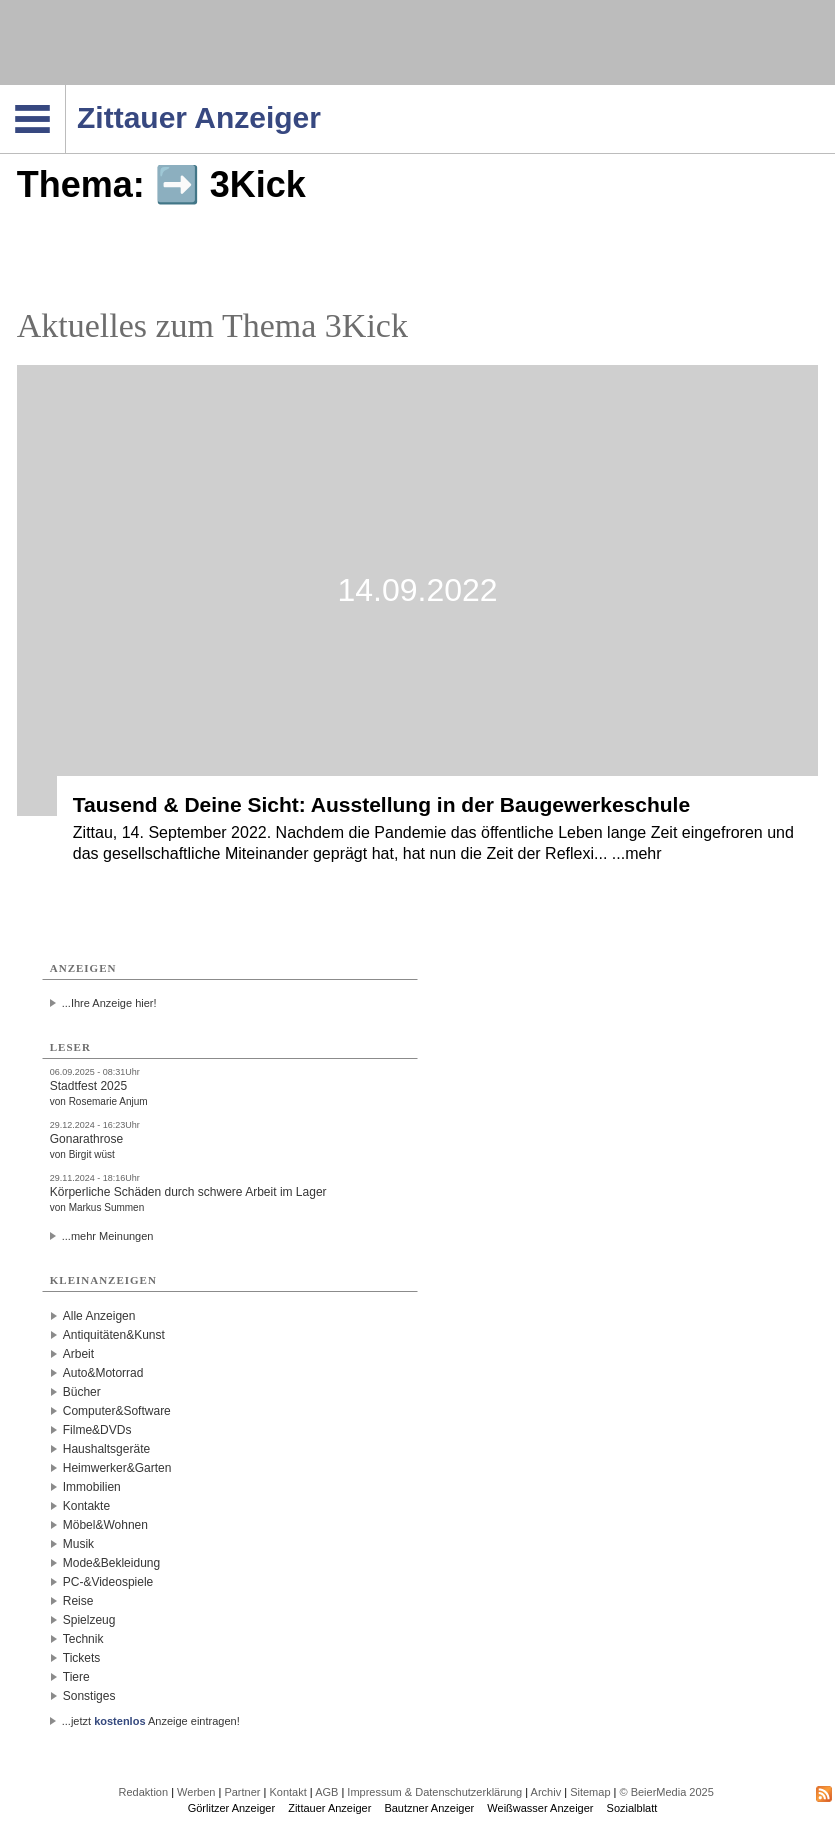  I want to click on Sozialblatt, so click(632, 1808).